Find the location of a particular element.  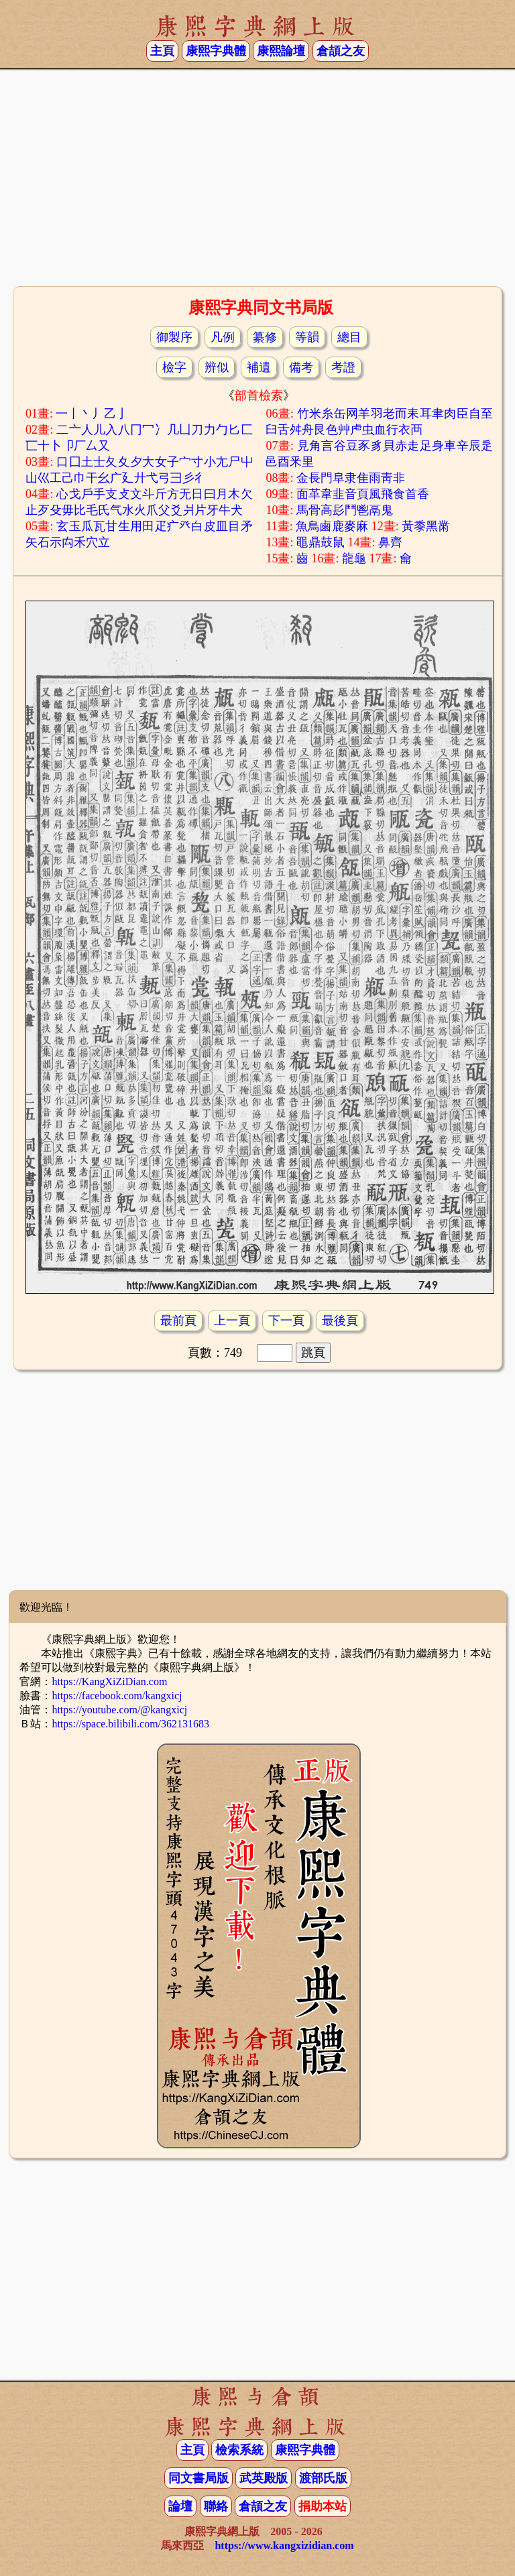

倉頡之友 is located at coordinates (341, 51).